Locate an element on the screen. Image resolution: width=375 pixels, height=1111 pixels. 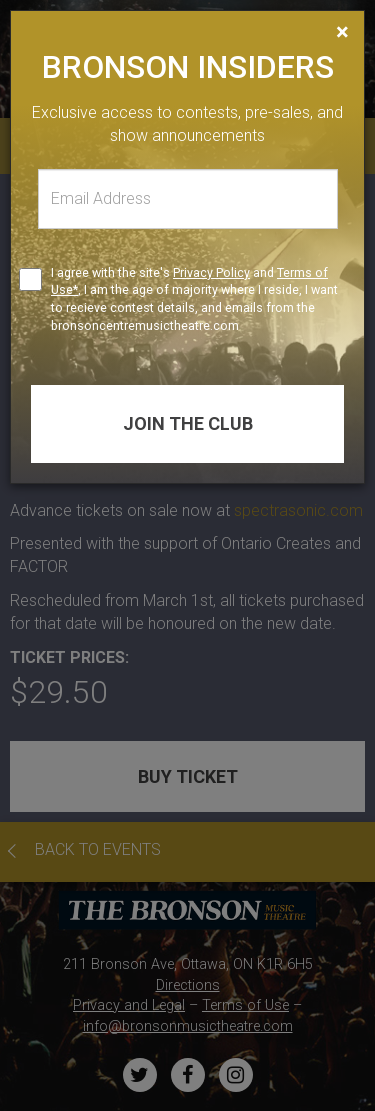
Privacy Policy is located at coordinates (211, 272).